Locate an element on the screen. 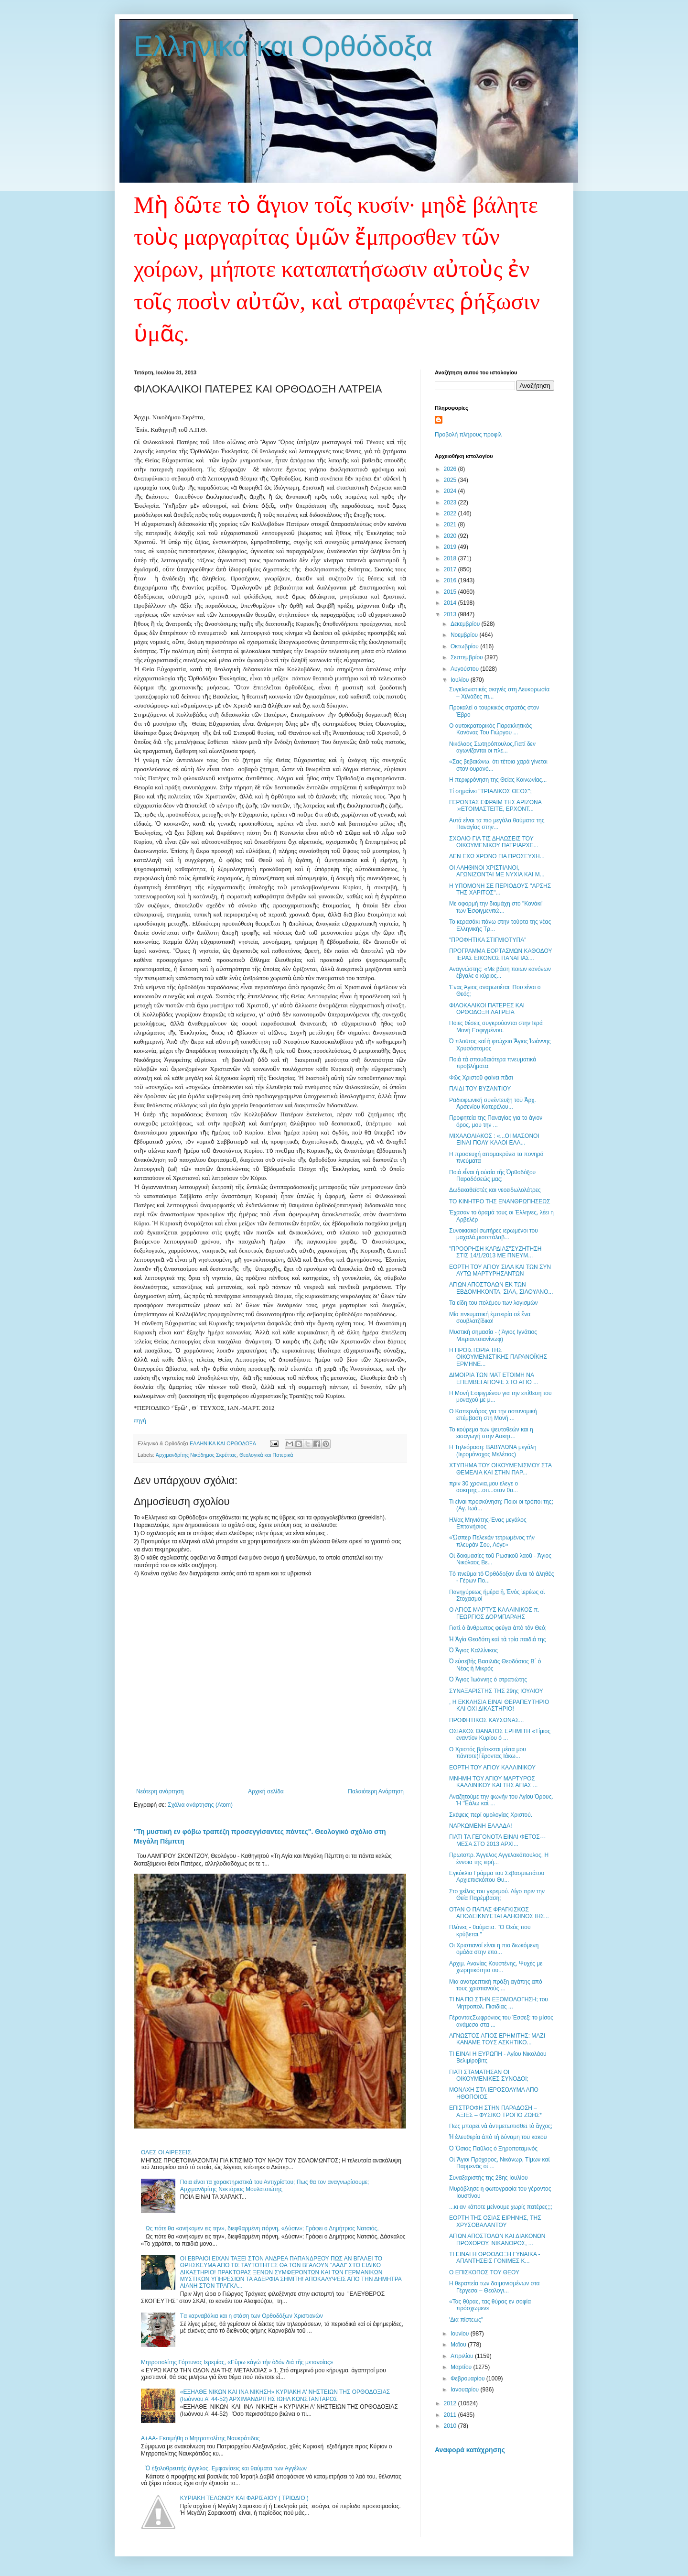  Τί σημαίνει "ΤΡΙΑΔΙΚΟΣ ΘΕΟΣ"; is located at coordinates (490, 791).